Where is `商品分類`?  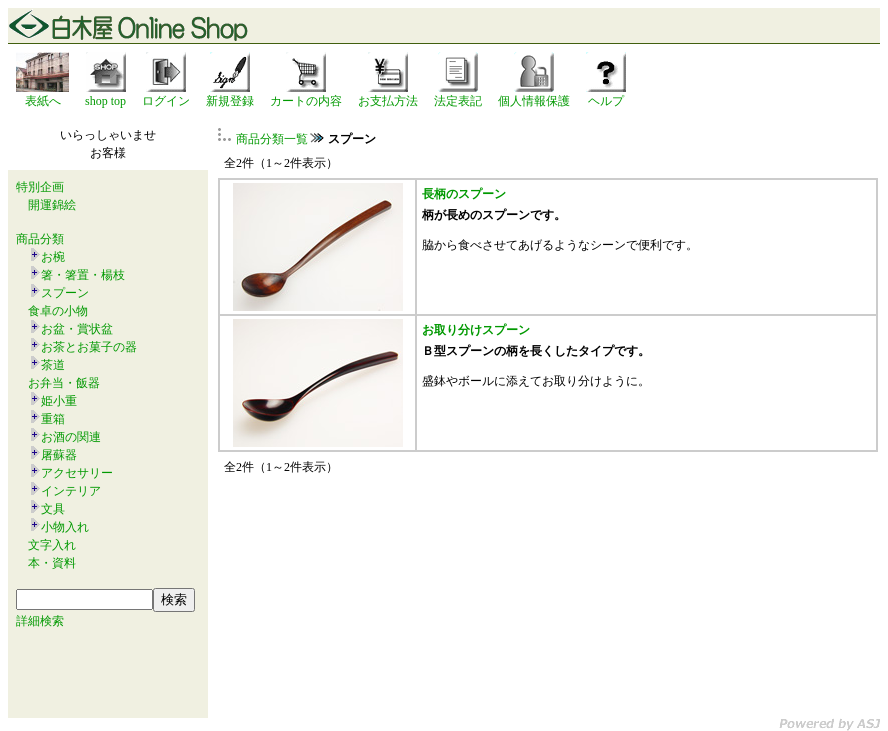
商品分類 is located at coordinates (40, 239).